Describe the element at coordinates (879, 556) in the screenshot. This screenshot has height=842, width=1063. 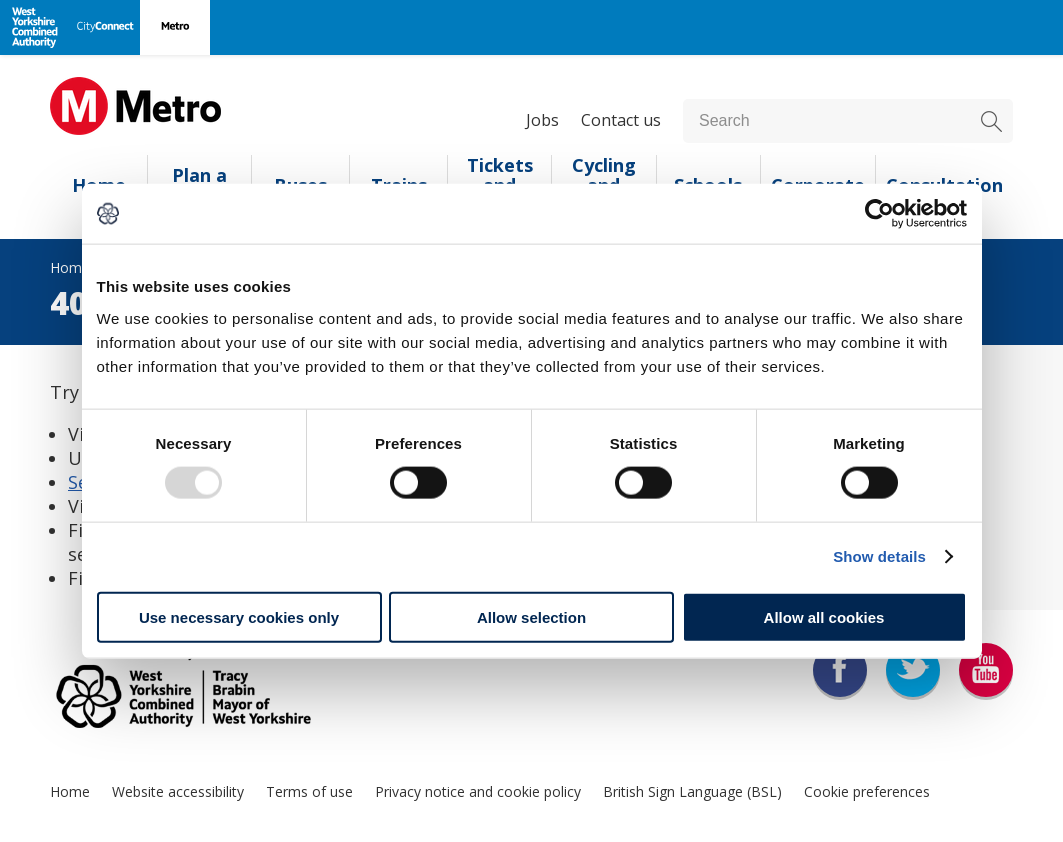
I see `Show details` at that location.